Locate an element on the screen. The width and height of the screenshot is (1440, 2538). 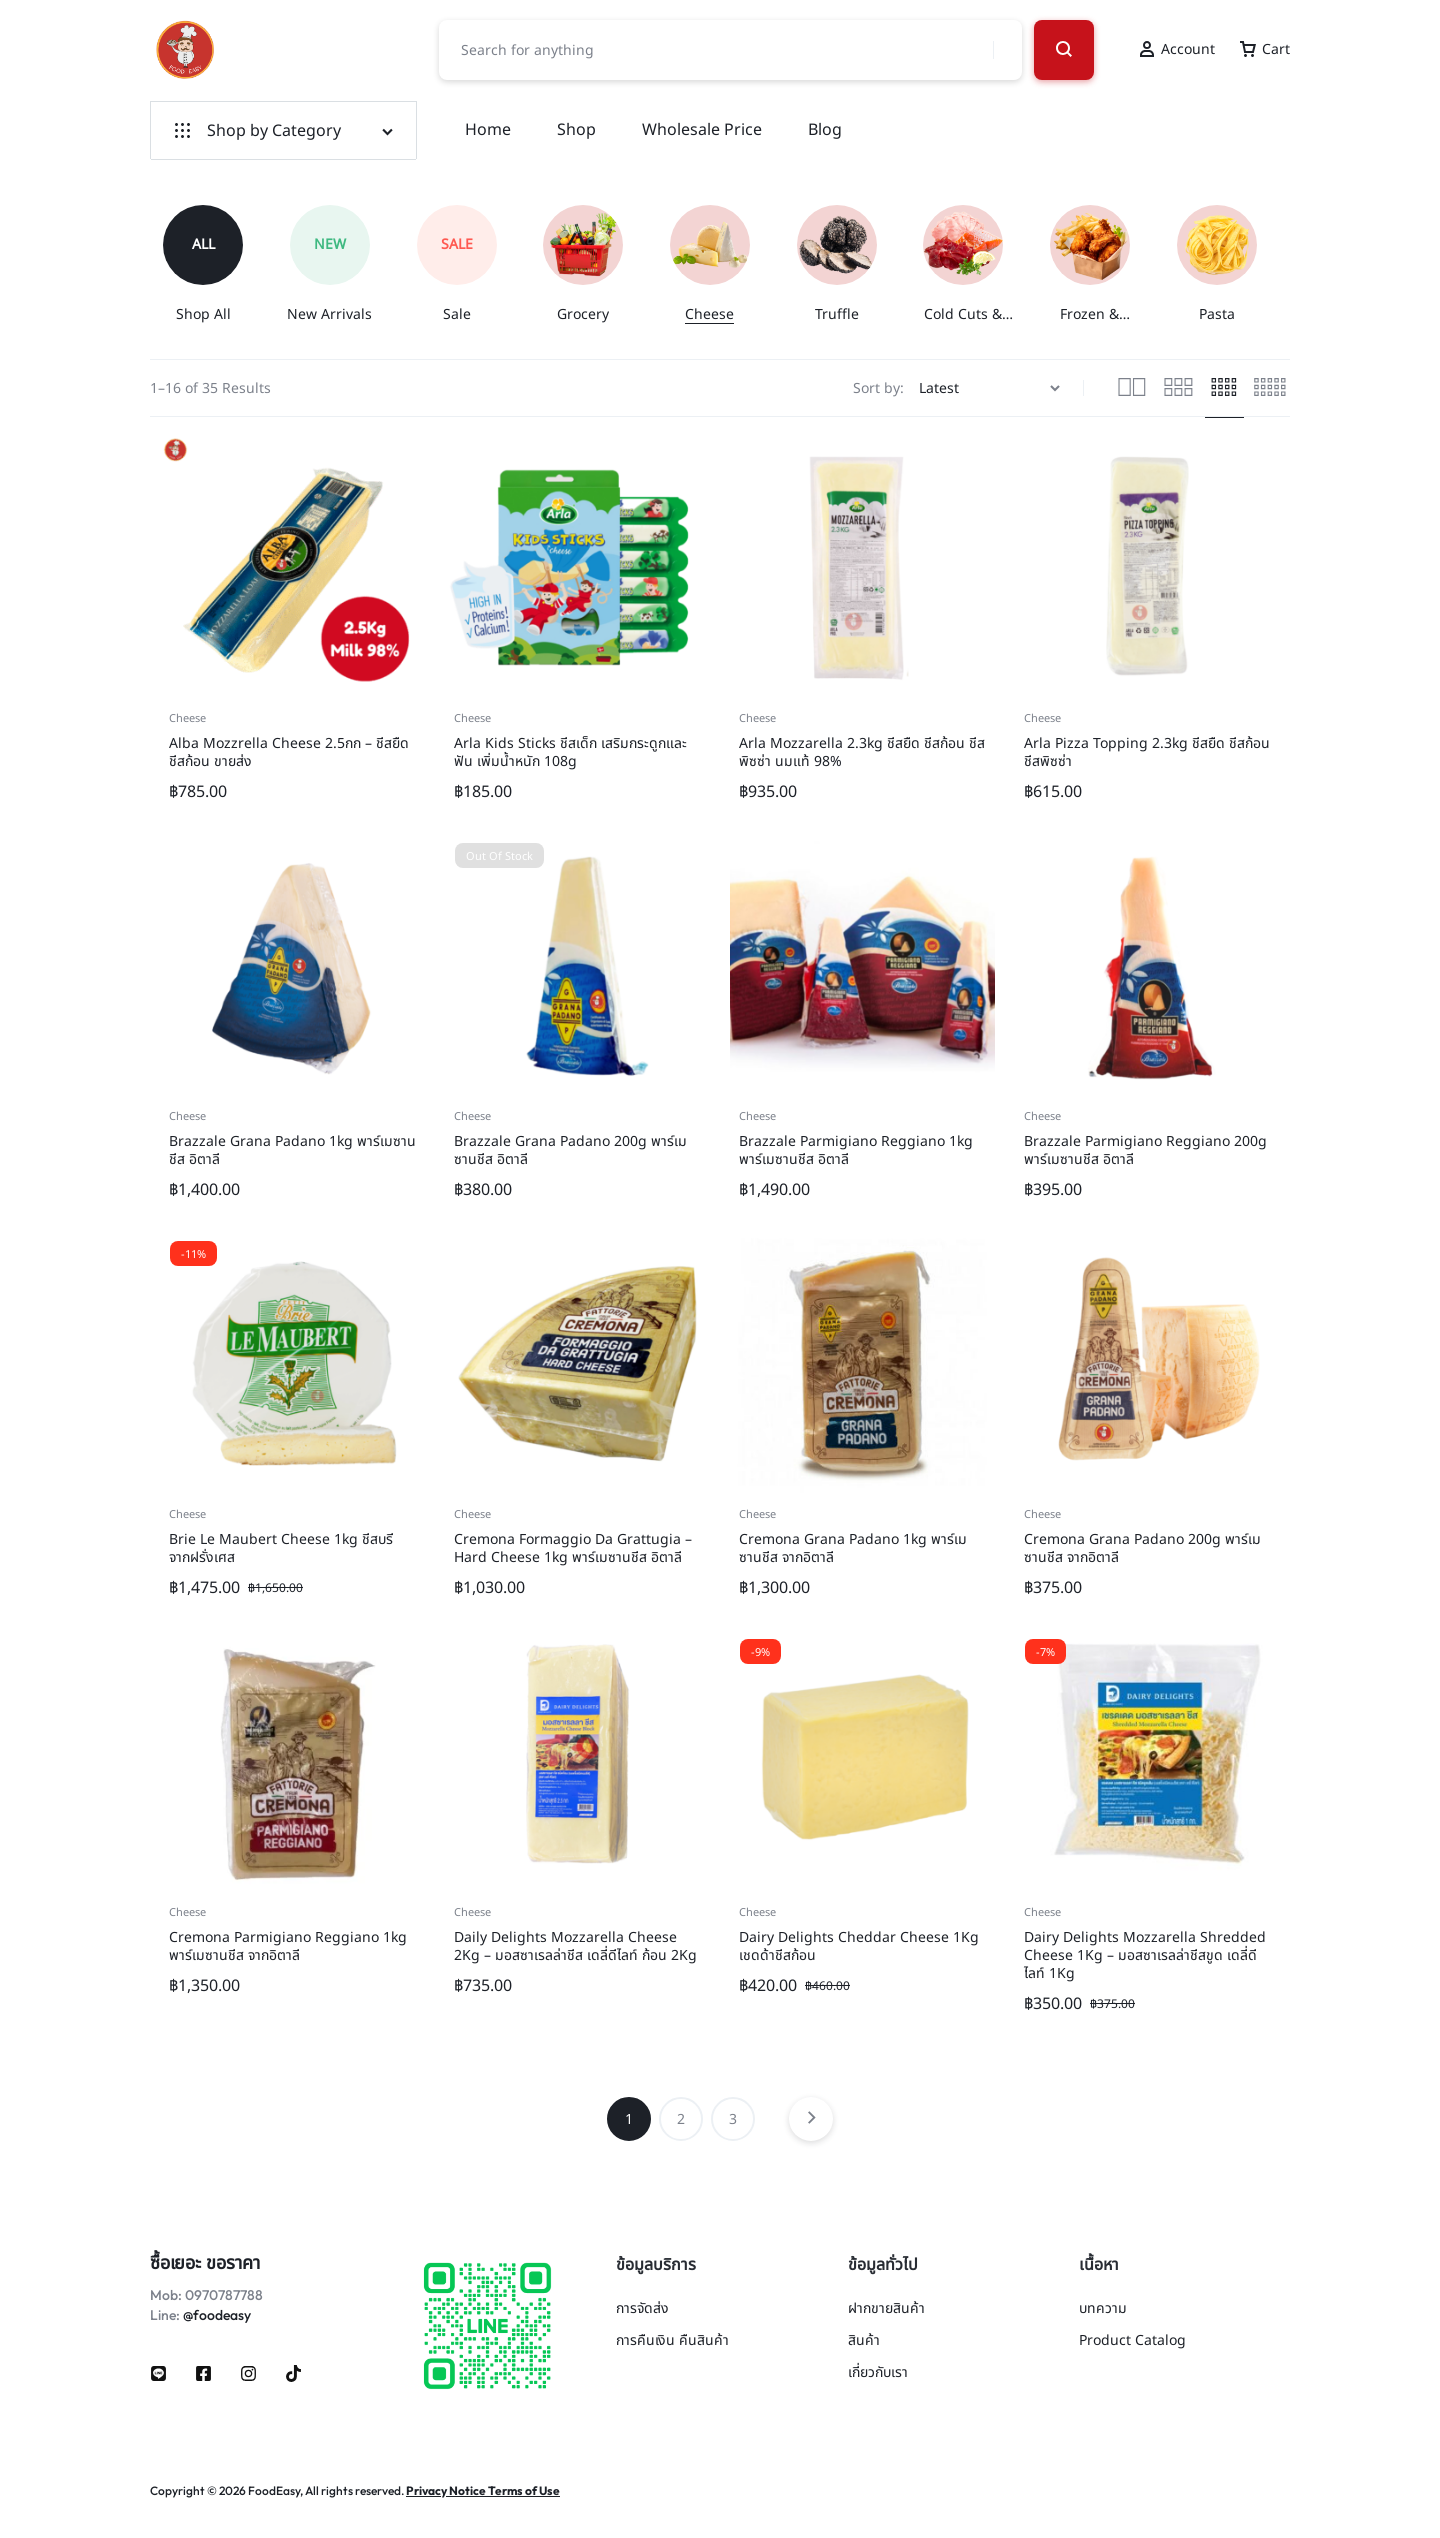
Alba Mozzrella Cheese 2.5กก – ชีสยืด ชีสก้อน ขายส่ง is located at coordinates (289, 752).